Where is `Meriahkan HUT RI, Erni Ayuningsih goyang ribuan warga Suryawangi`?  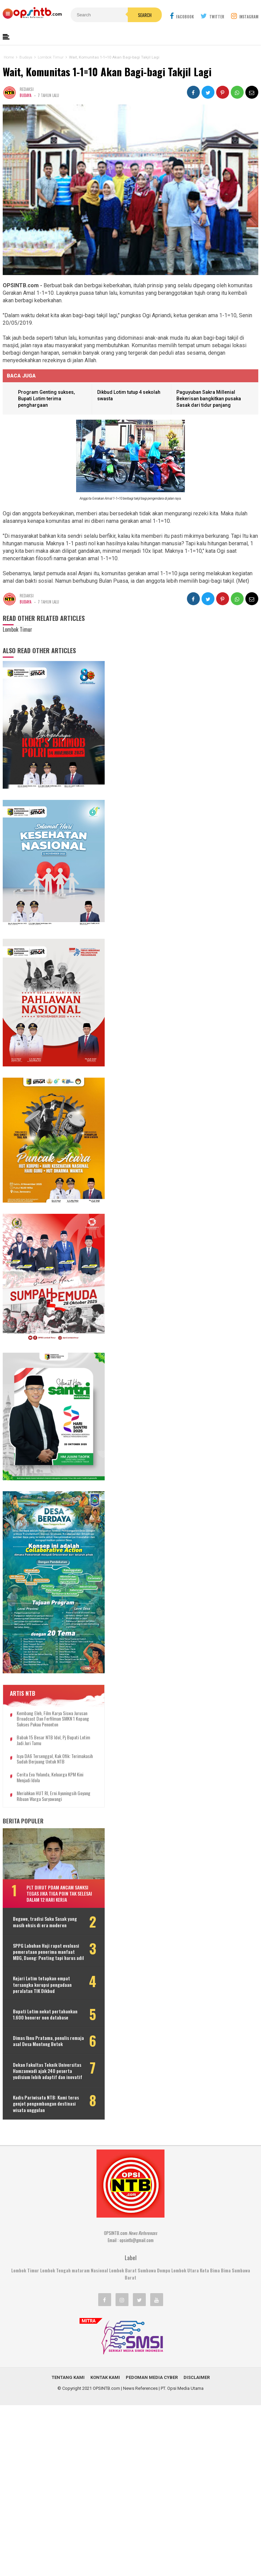 Meriahkan HUT RI, Erni Ayuningsih goyang ribuan warga Suryawangi is located at coordinates (53, 1796).